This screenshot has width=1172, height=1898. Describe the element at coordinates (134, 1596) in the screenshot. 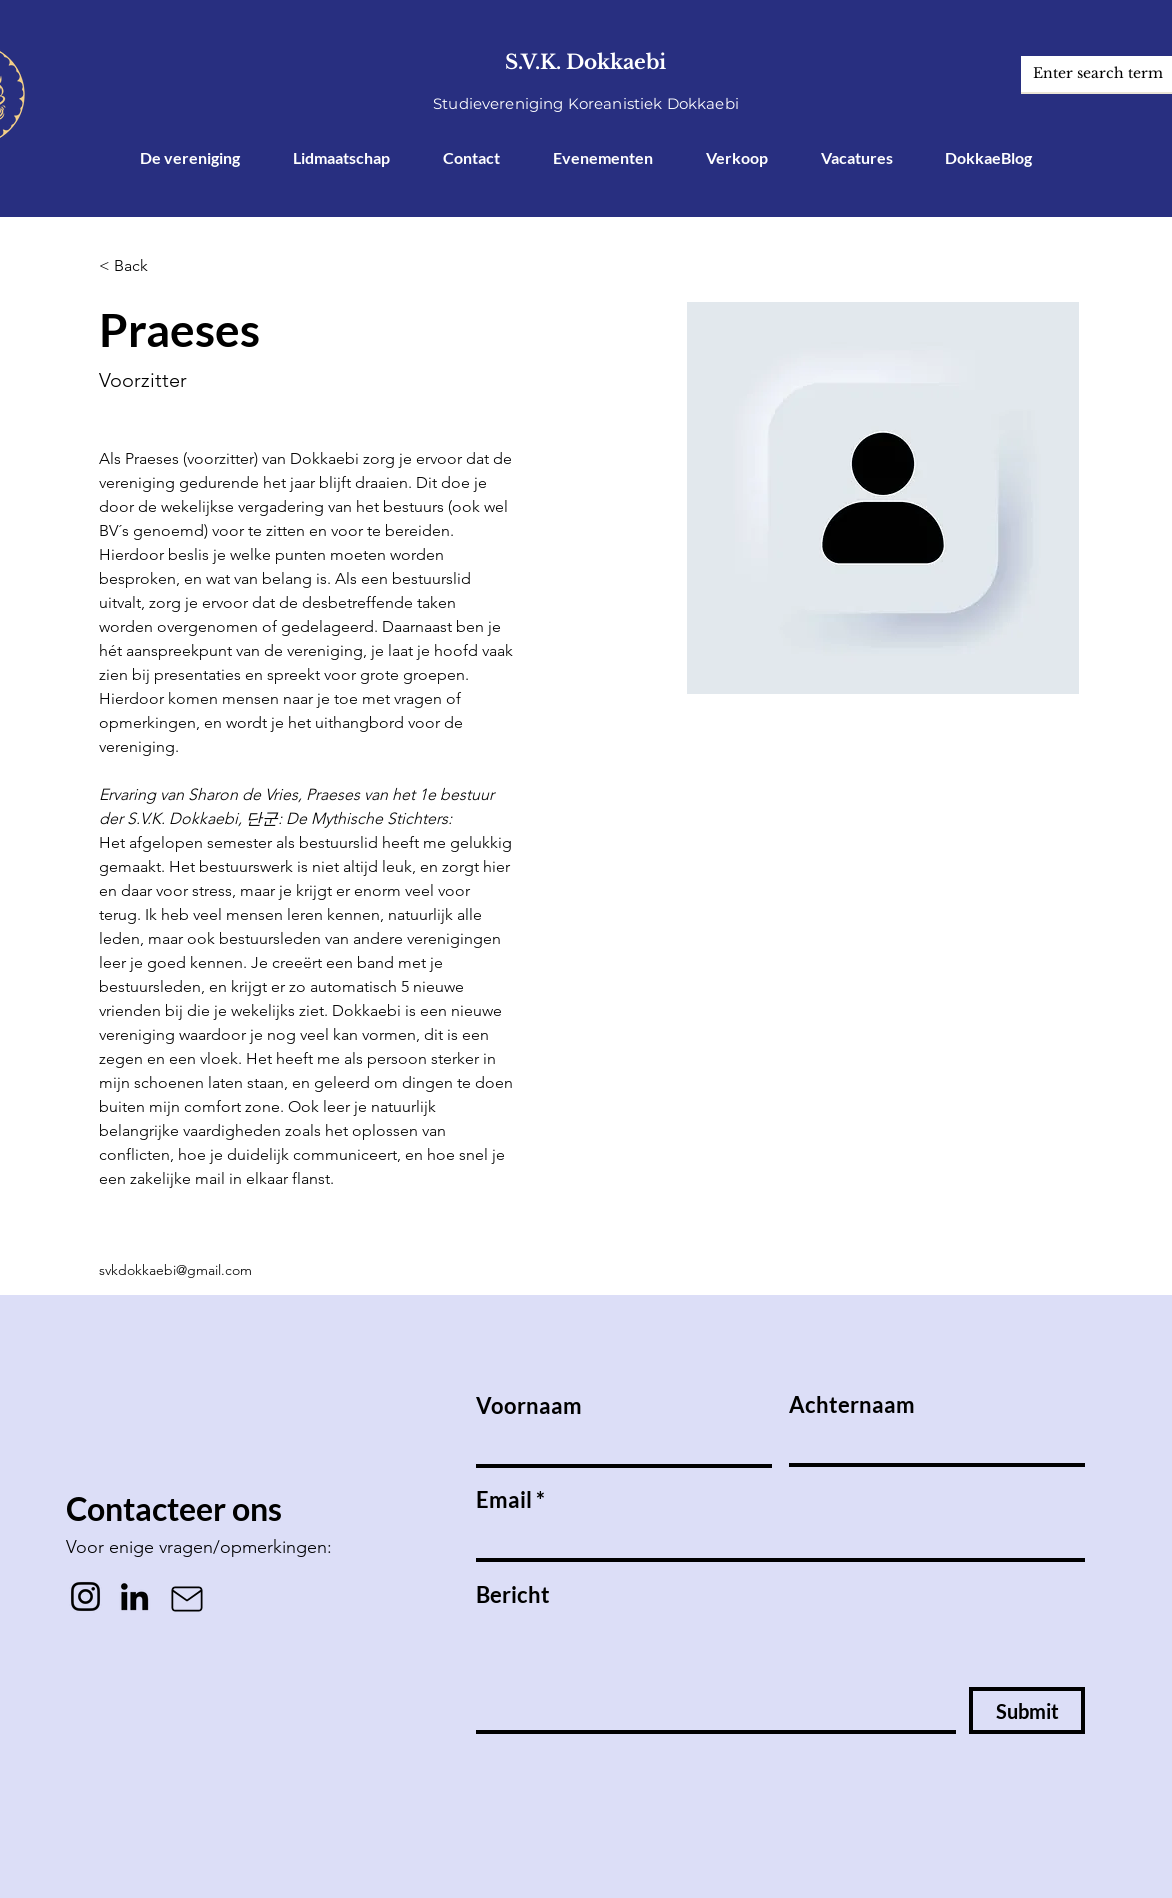

I see `[LinkedIn]` at that location.